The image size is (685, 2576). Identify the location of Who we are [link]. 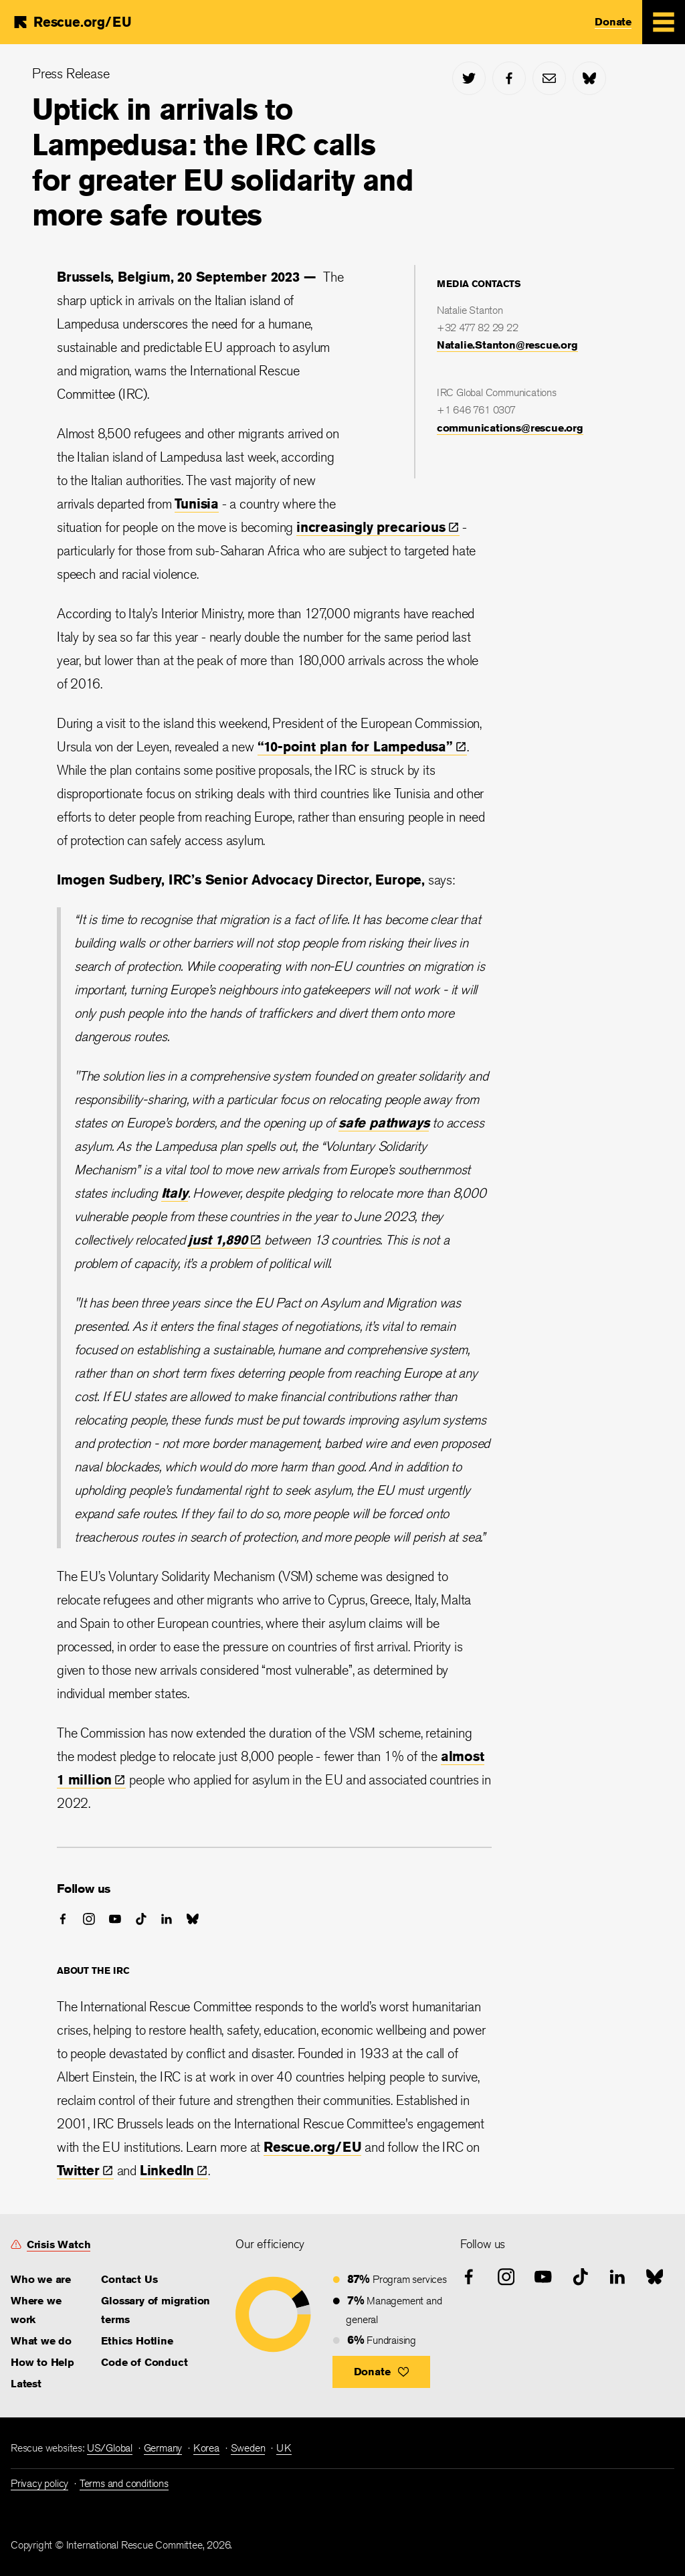
(41, 2279).